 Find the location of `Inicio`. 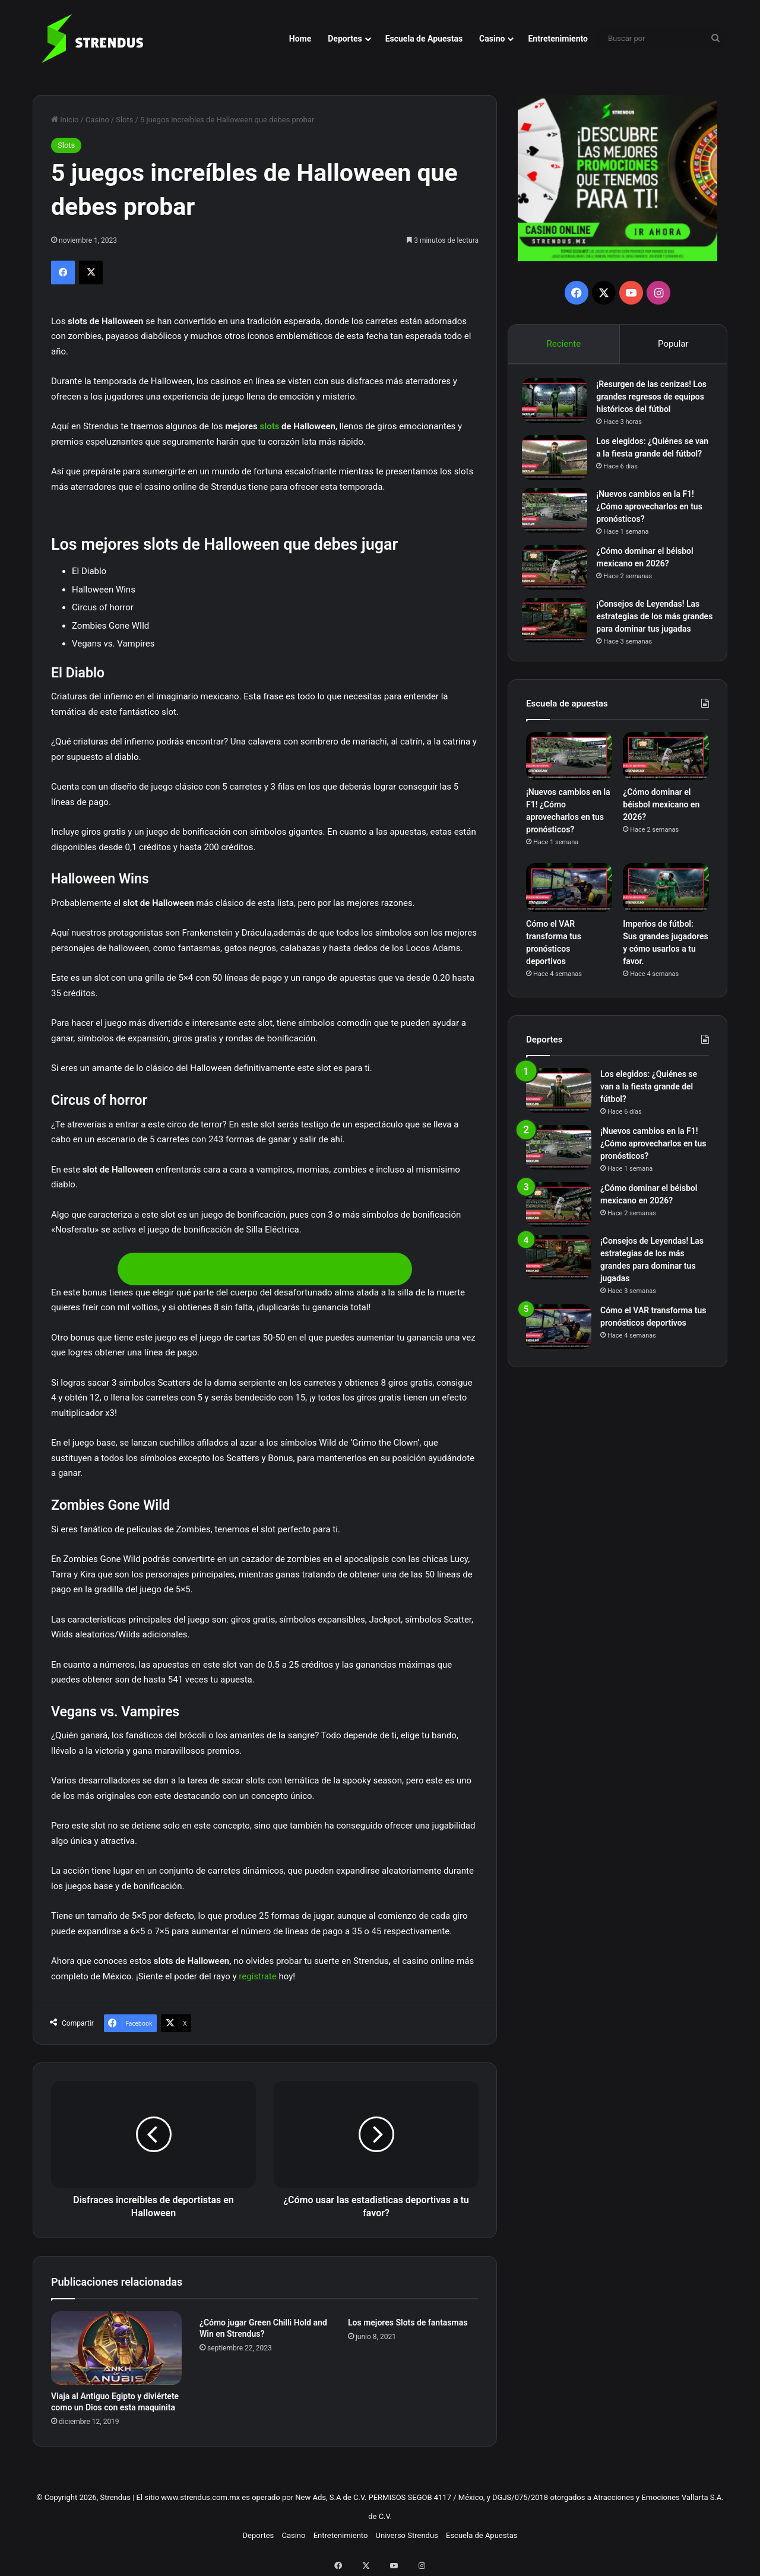

Inicio is located at coordinates (64, 119).